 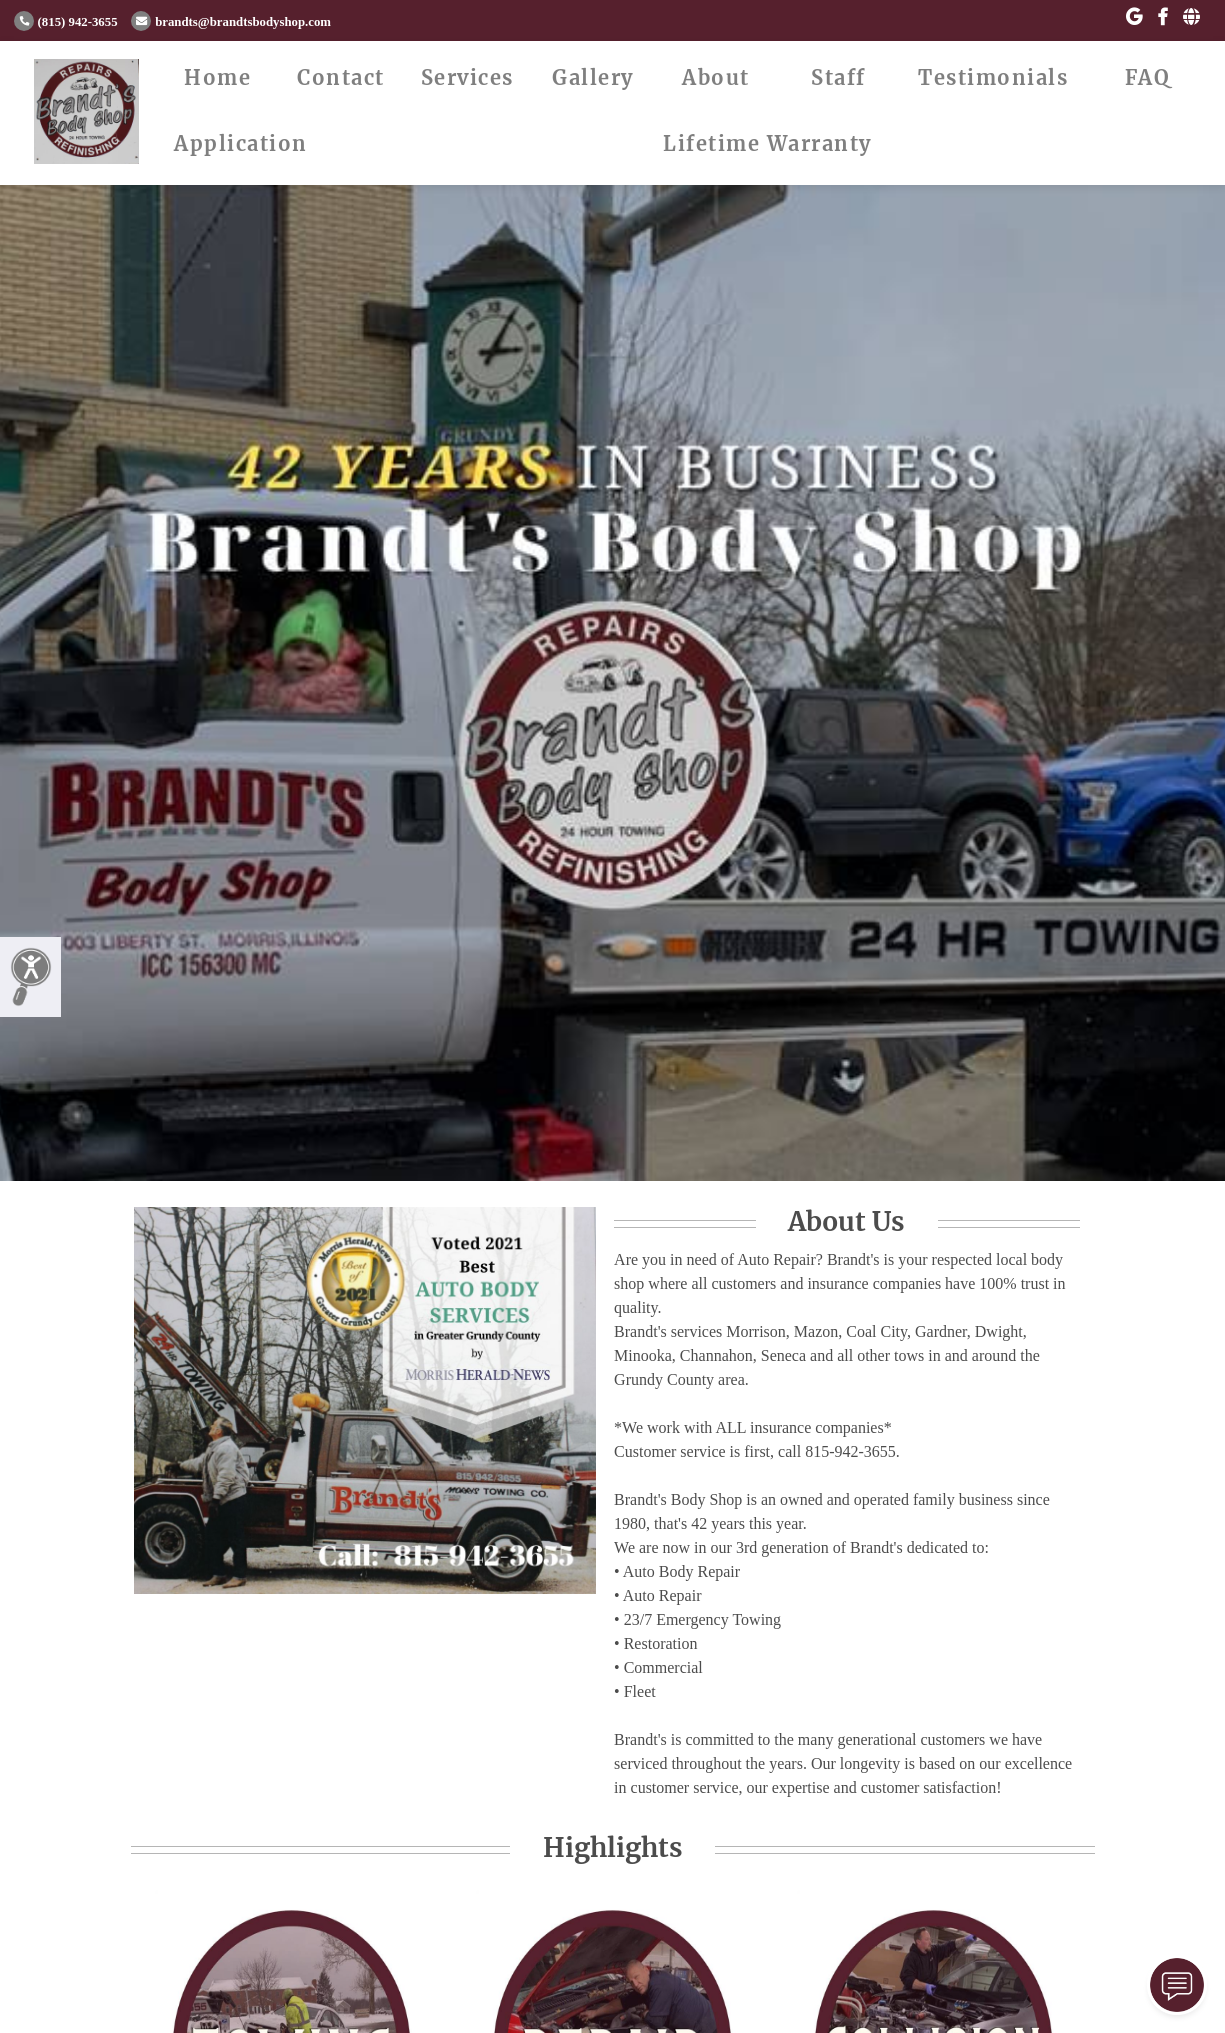 What do you see at coordinates (716, 77) in the screenshot?
I see `About` at bounding box center [716, 77].